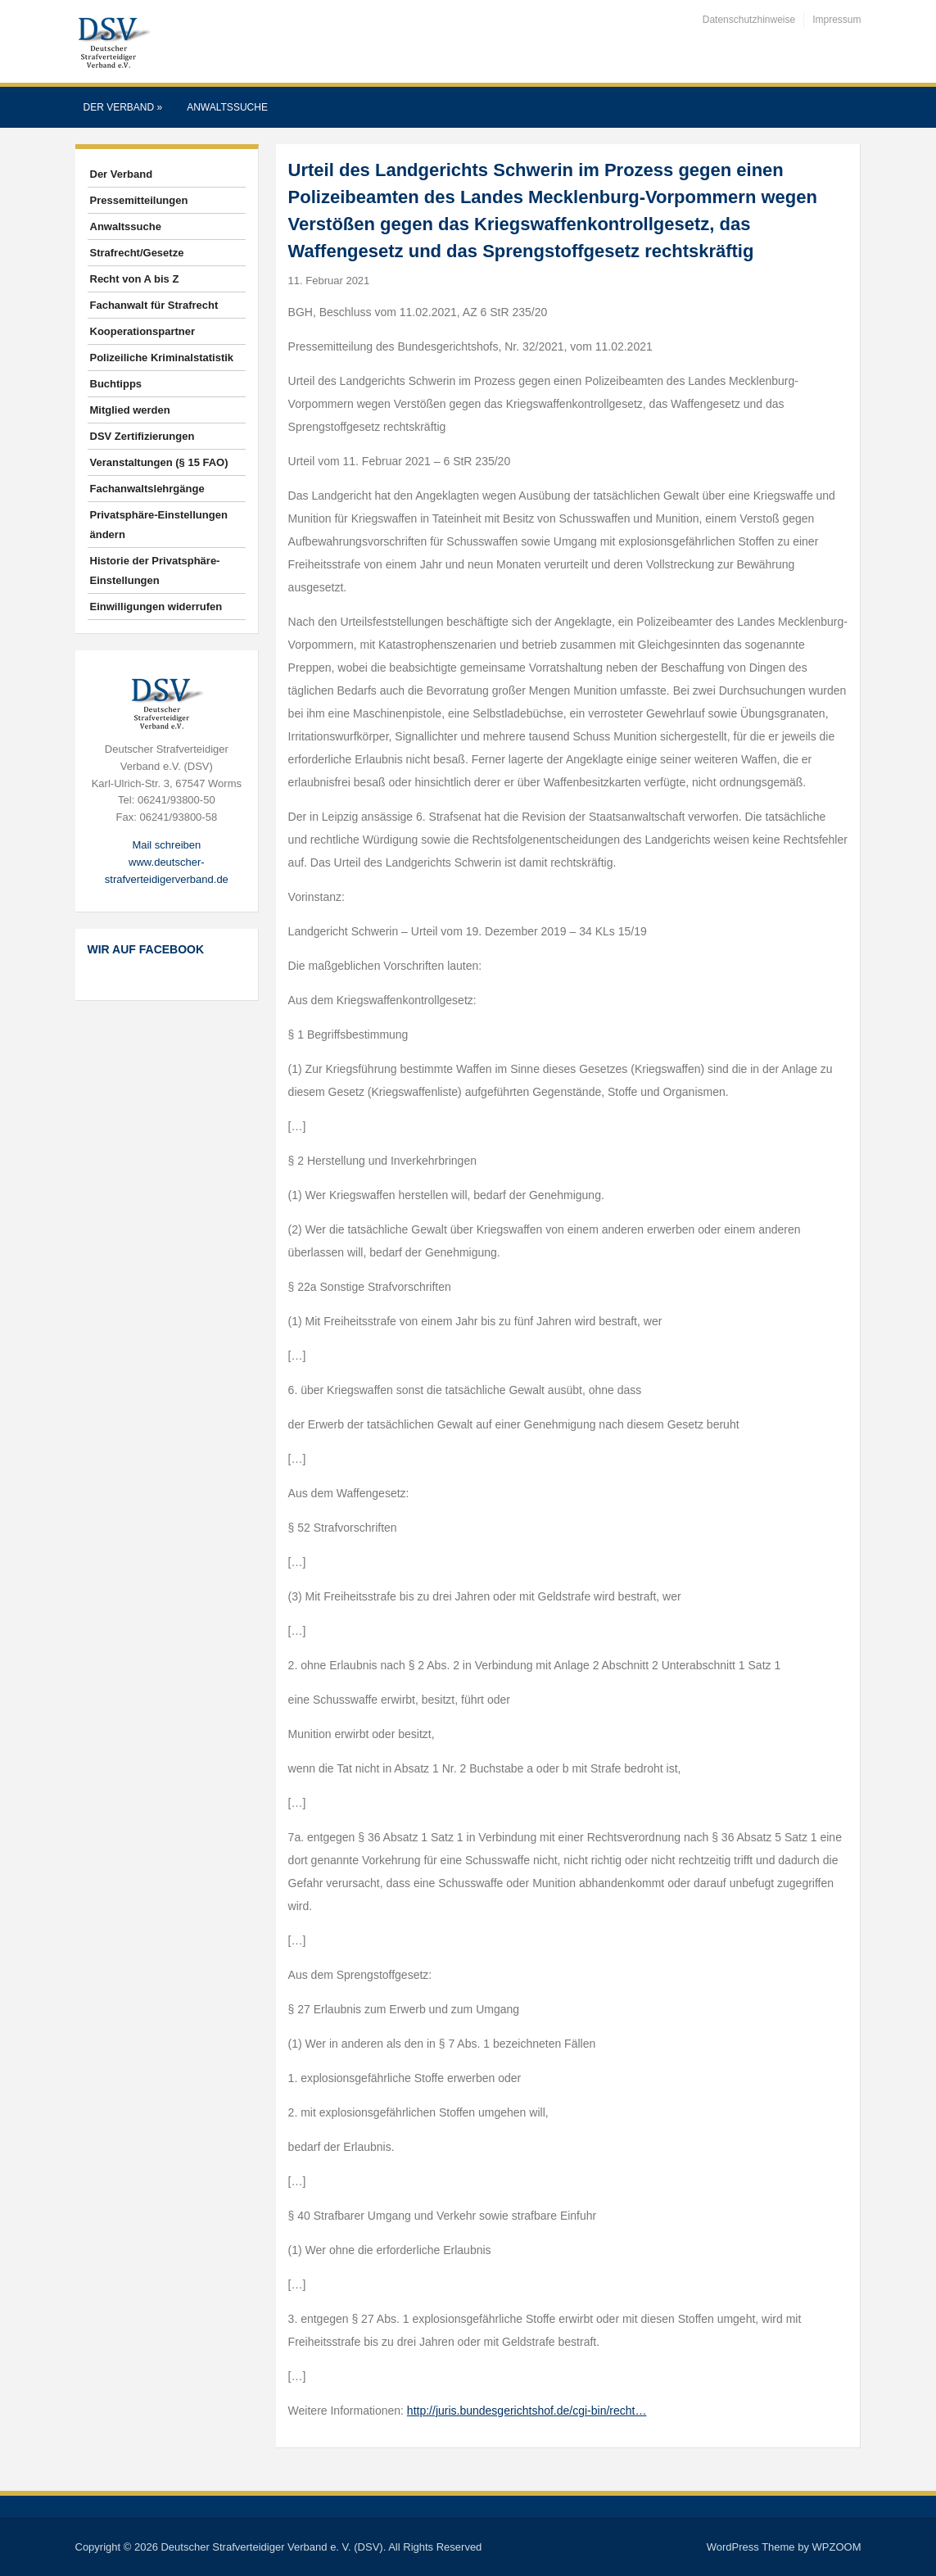 This screenshot has height=2576, width=936. What do you see at coordinates (155, 570) in the screenshot?
I see `Historie der Privatsphäre-Einstellungen [button]` at bounding box center [155, 570].